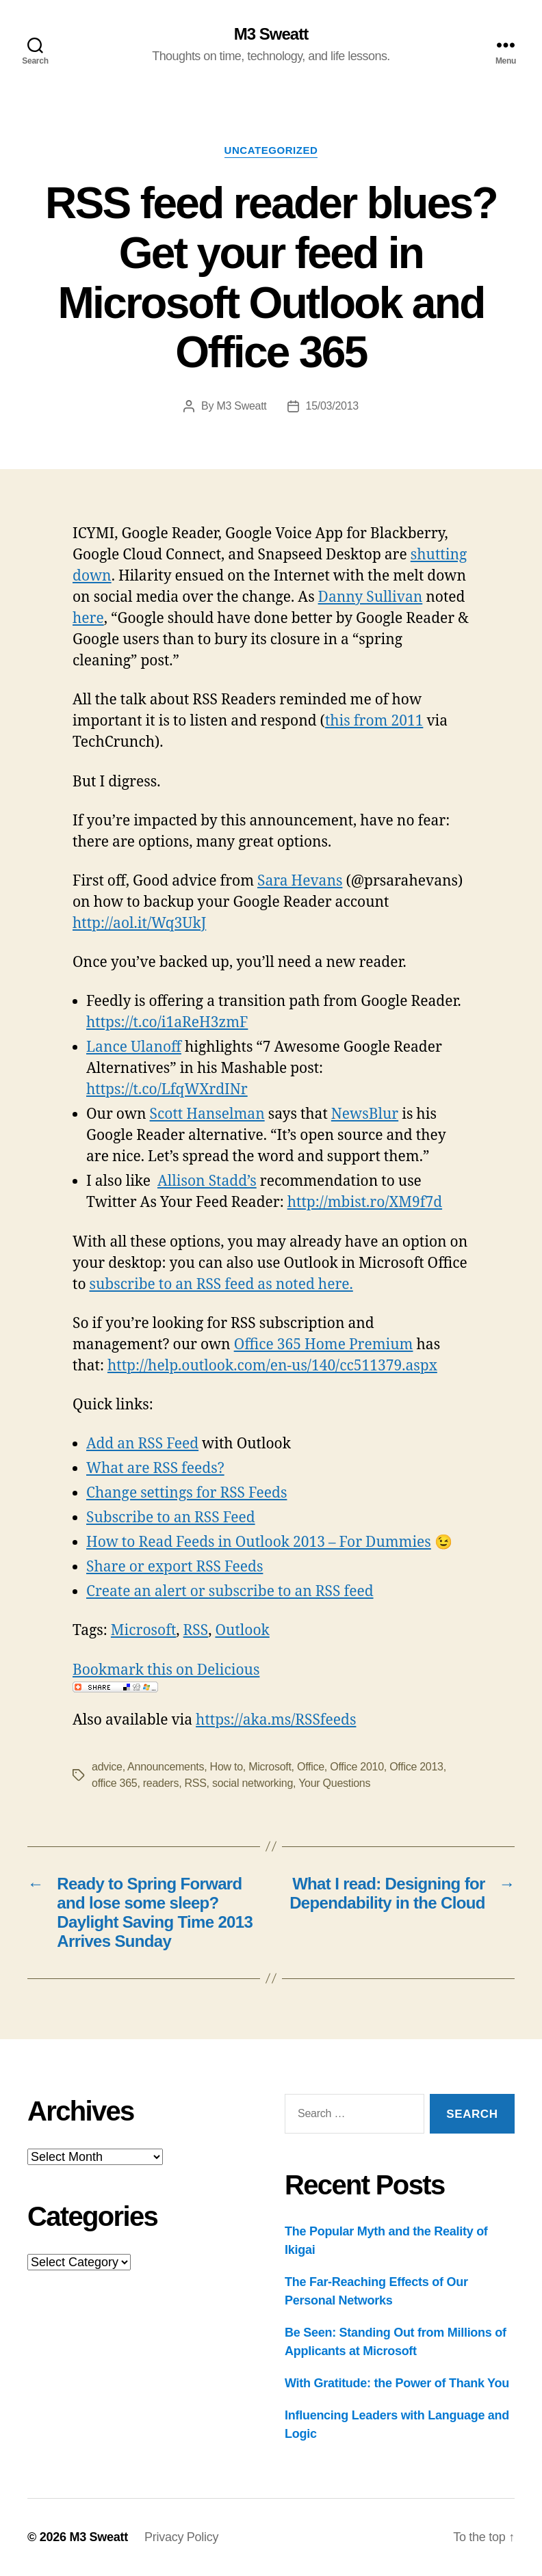  What do you see at coordinates (310, 1766) in the screenshot?
I see `Office` at bounding box center [310, 1766].